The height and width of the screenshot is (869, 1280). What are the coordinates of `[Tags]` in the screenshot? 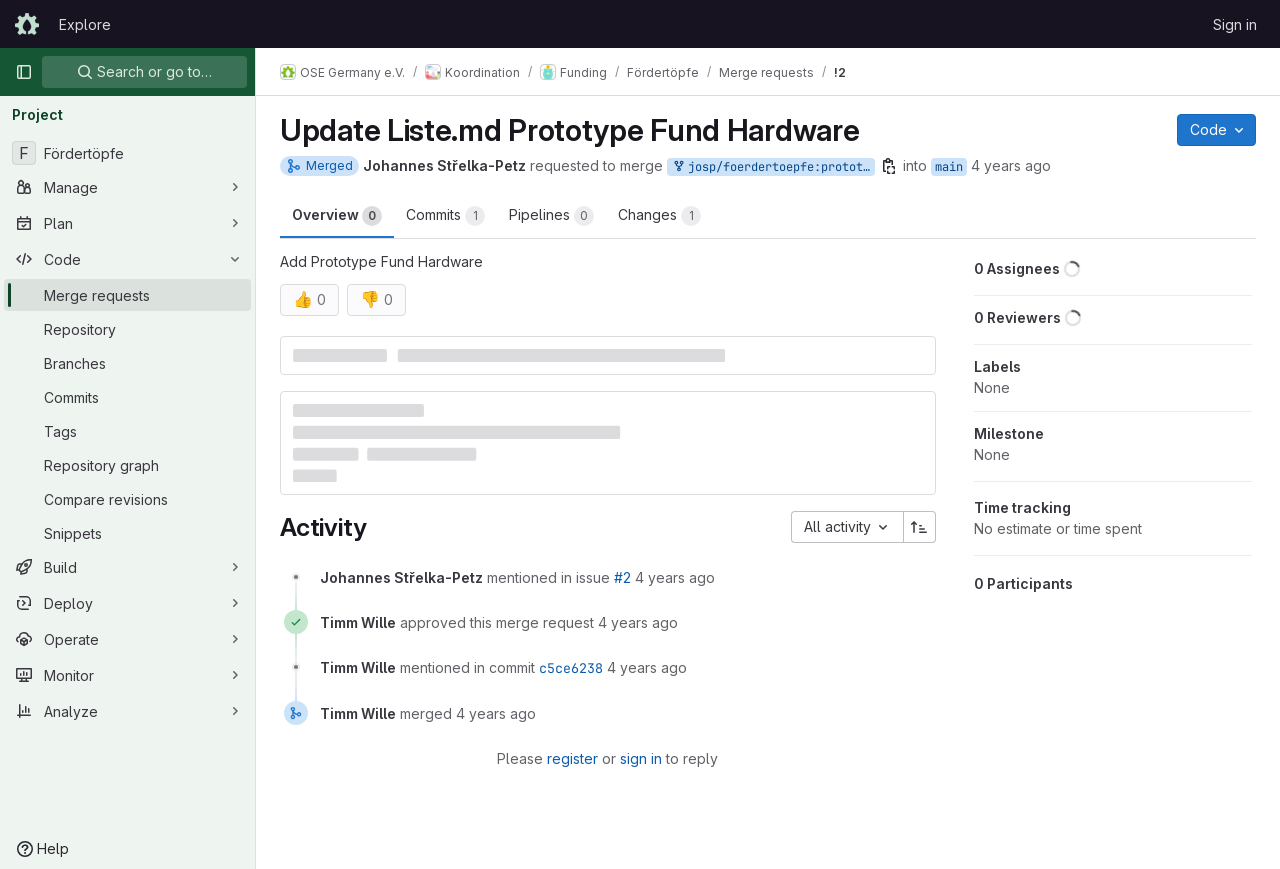 It's located at (127, 431).